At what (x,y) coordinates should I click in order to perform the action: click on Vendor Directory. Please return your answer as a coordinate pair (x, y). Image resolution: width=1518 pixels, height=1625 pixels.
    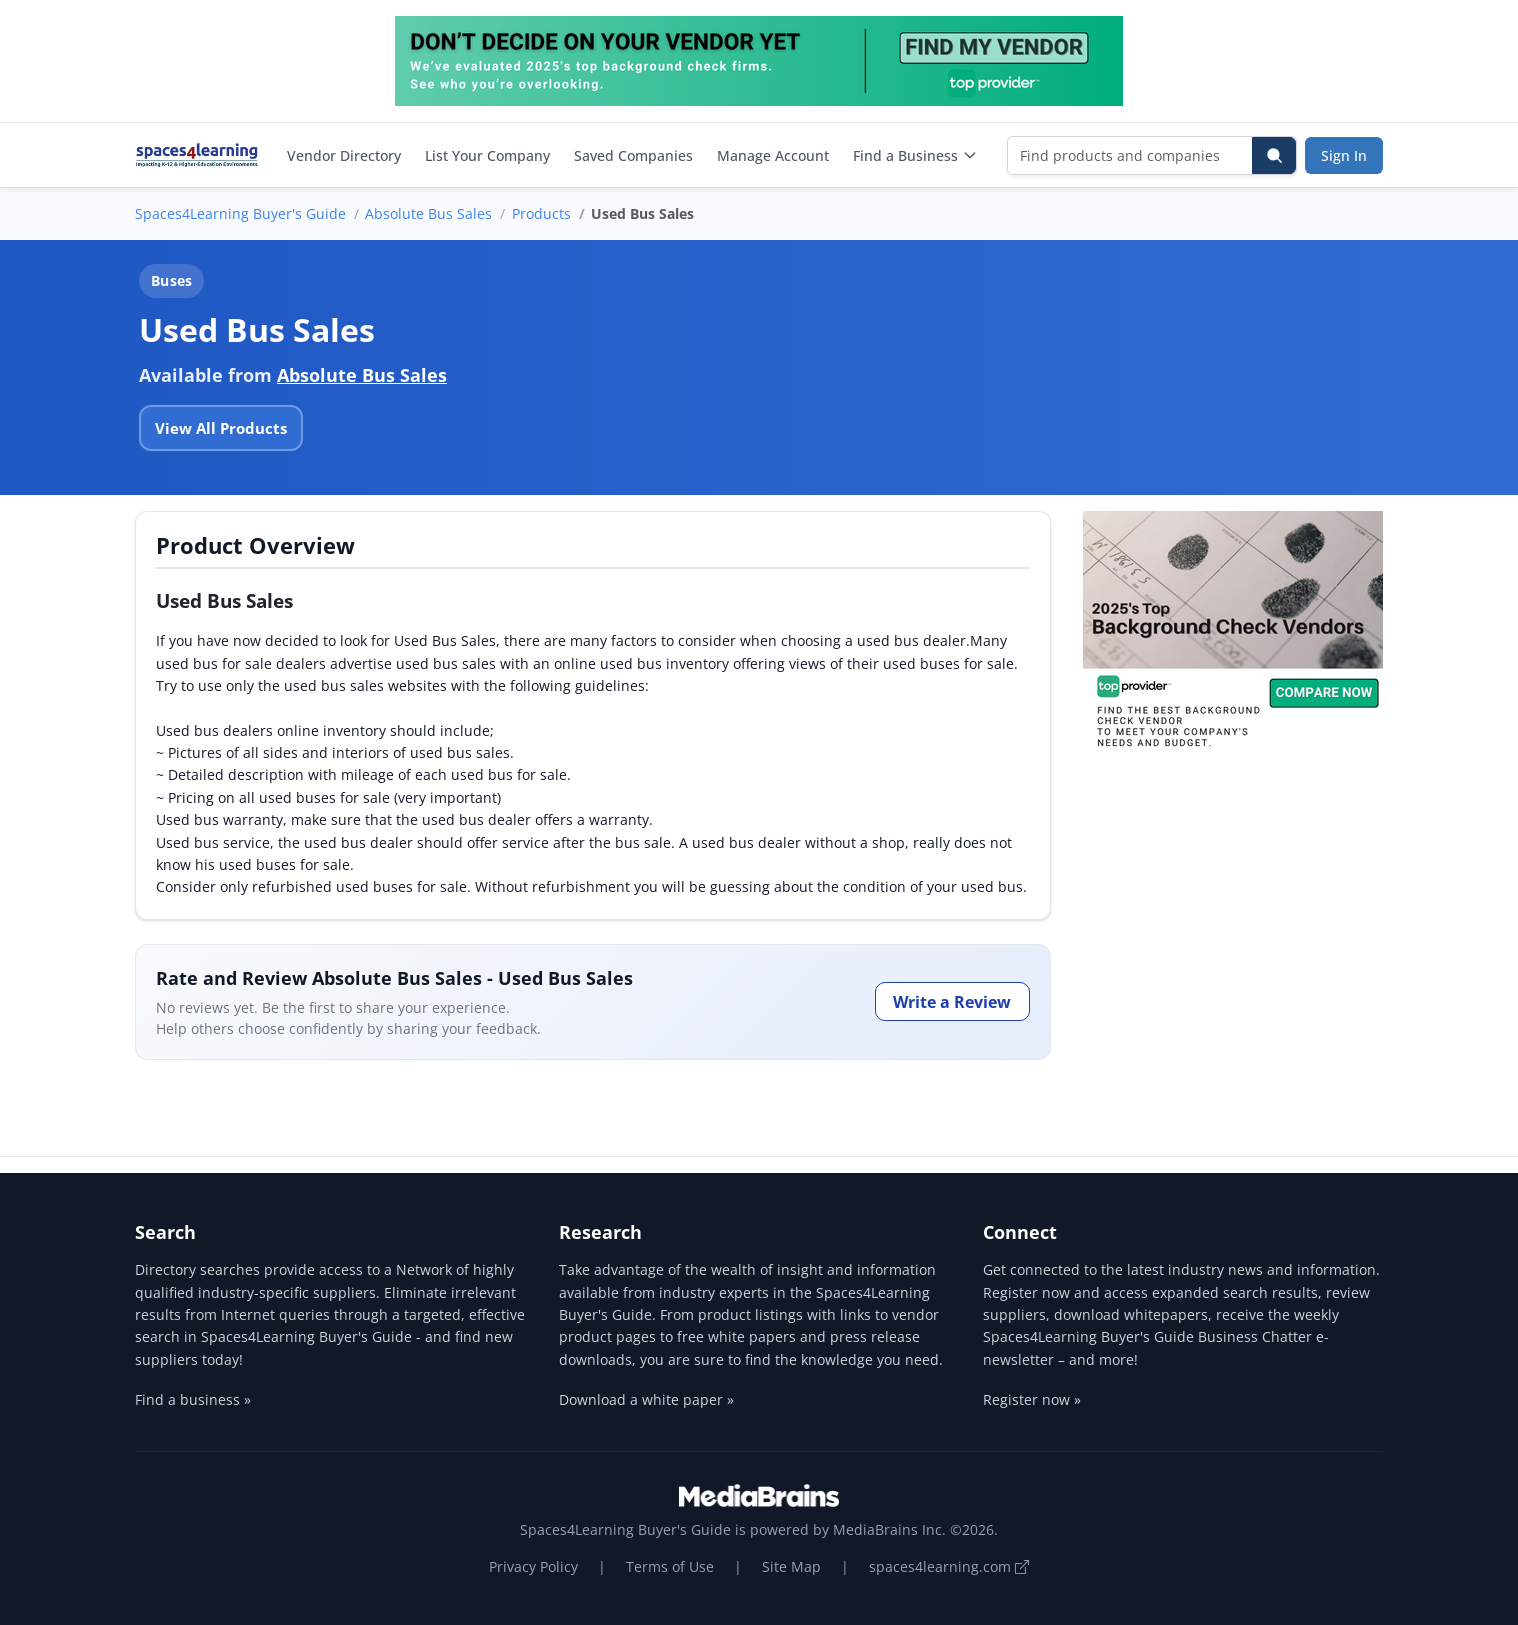
    Looking at the image, I should click on (344, 155).